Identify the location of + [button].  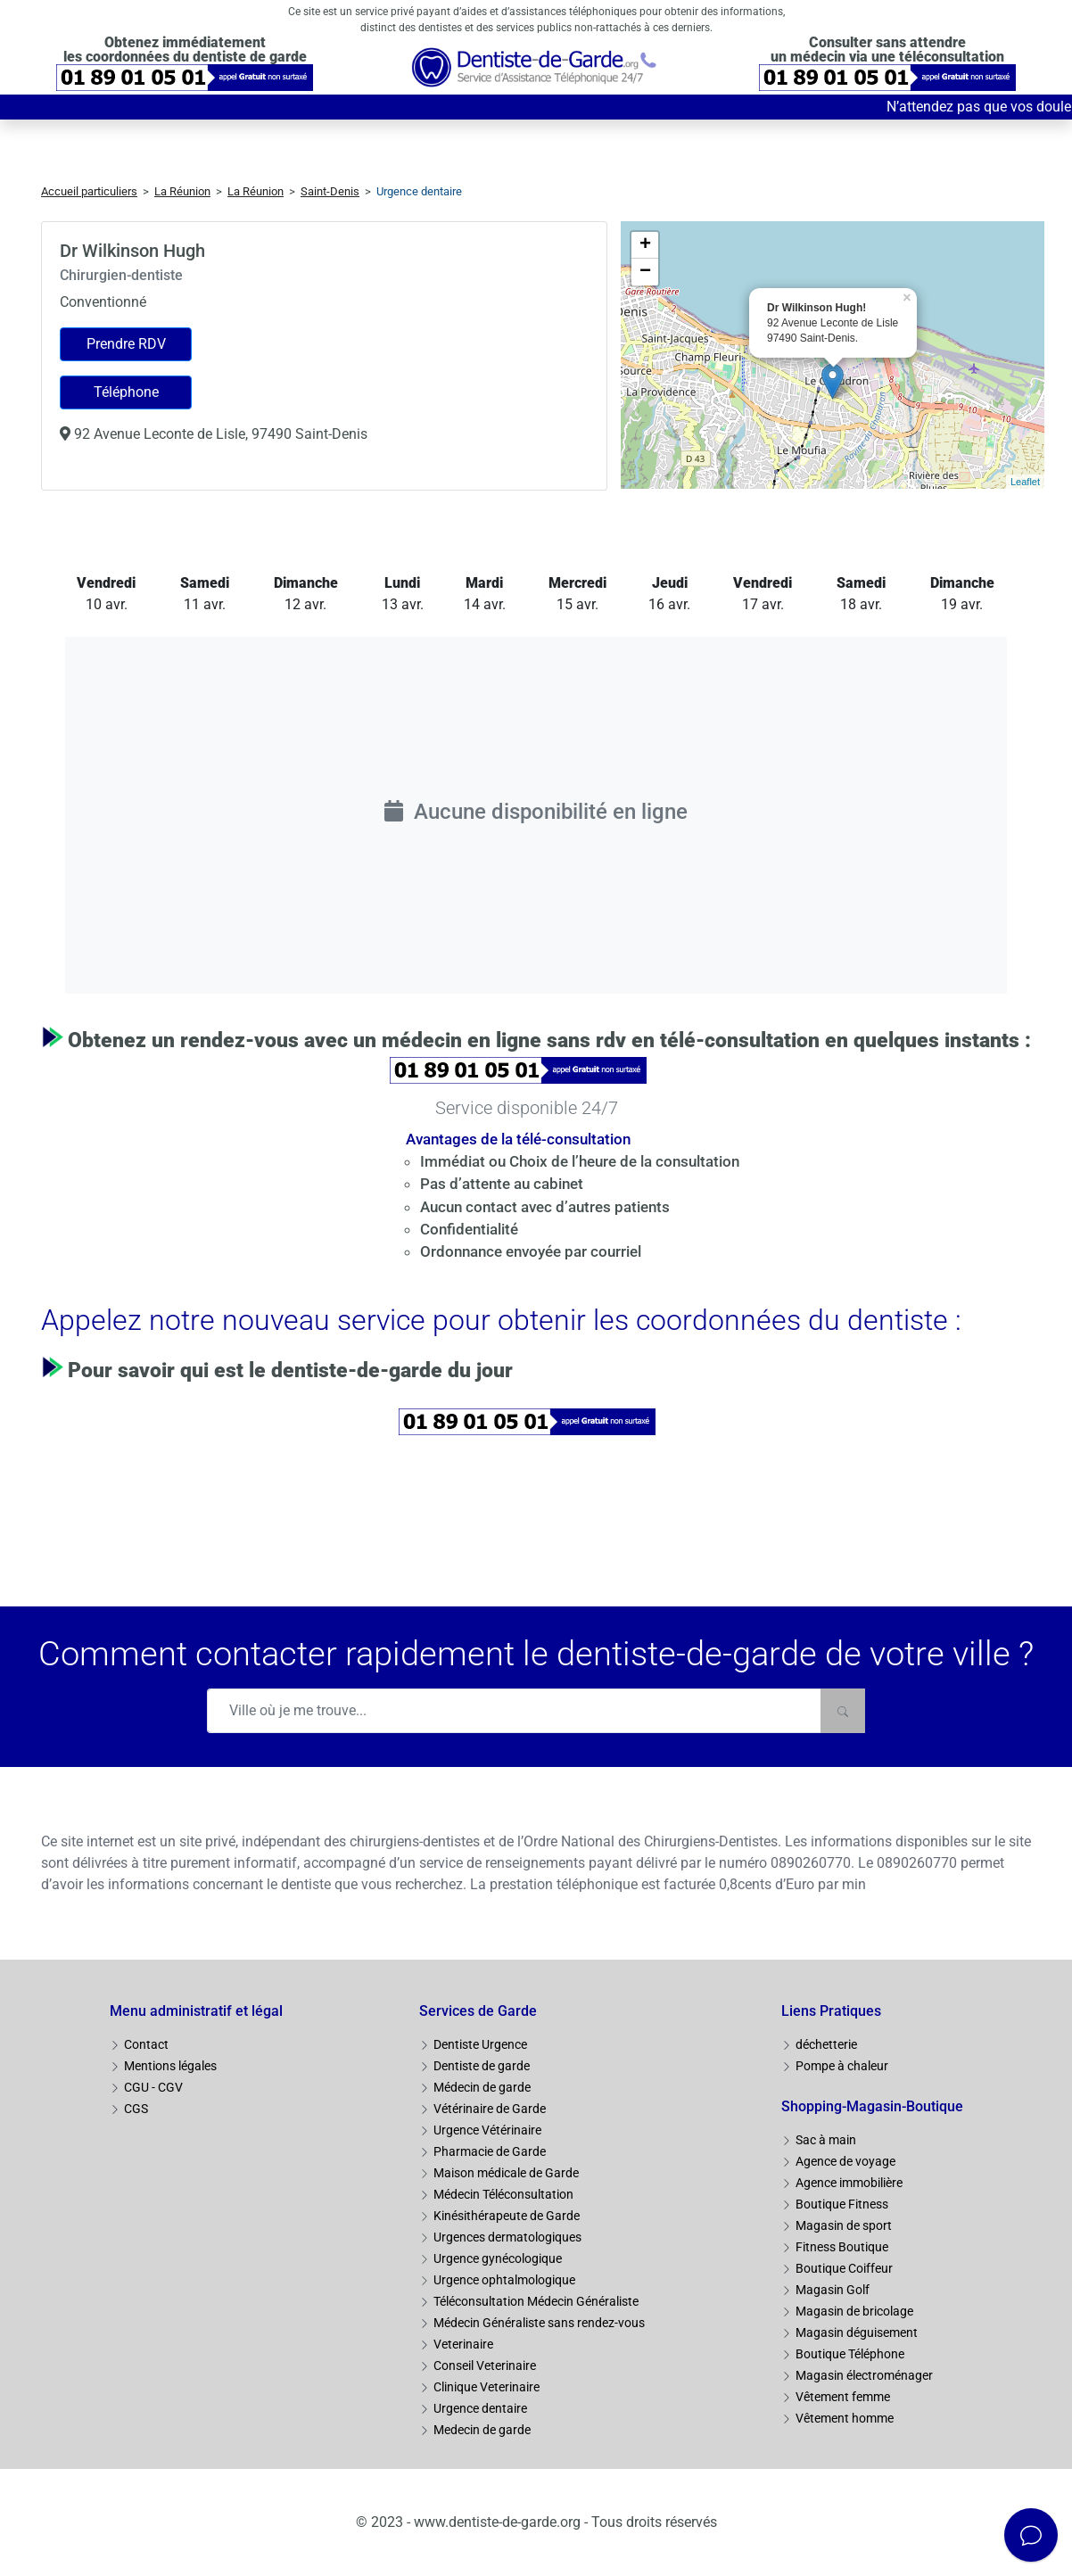
(645, 245).